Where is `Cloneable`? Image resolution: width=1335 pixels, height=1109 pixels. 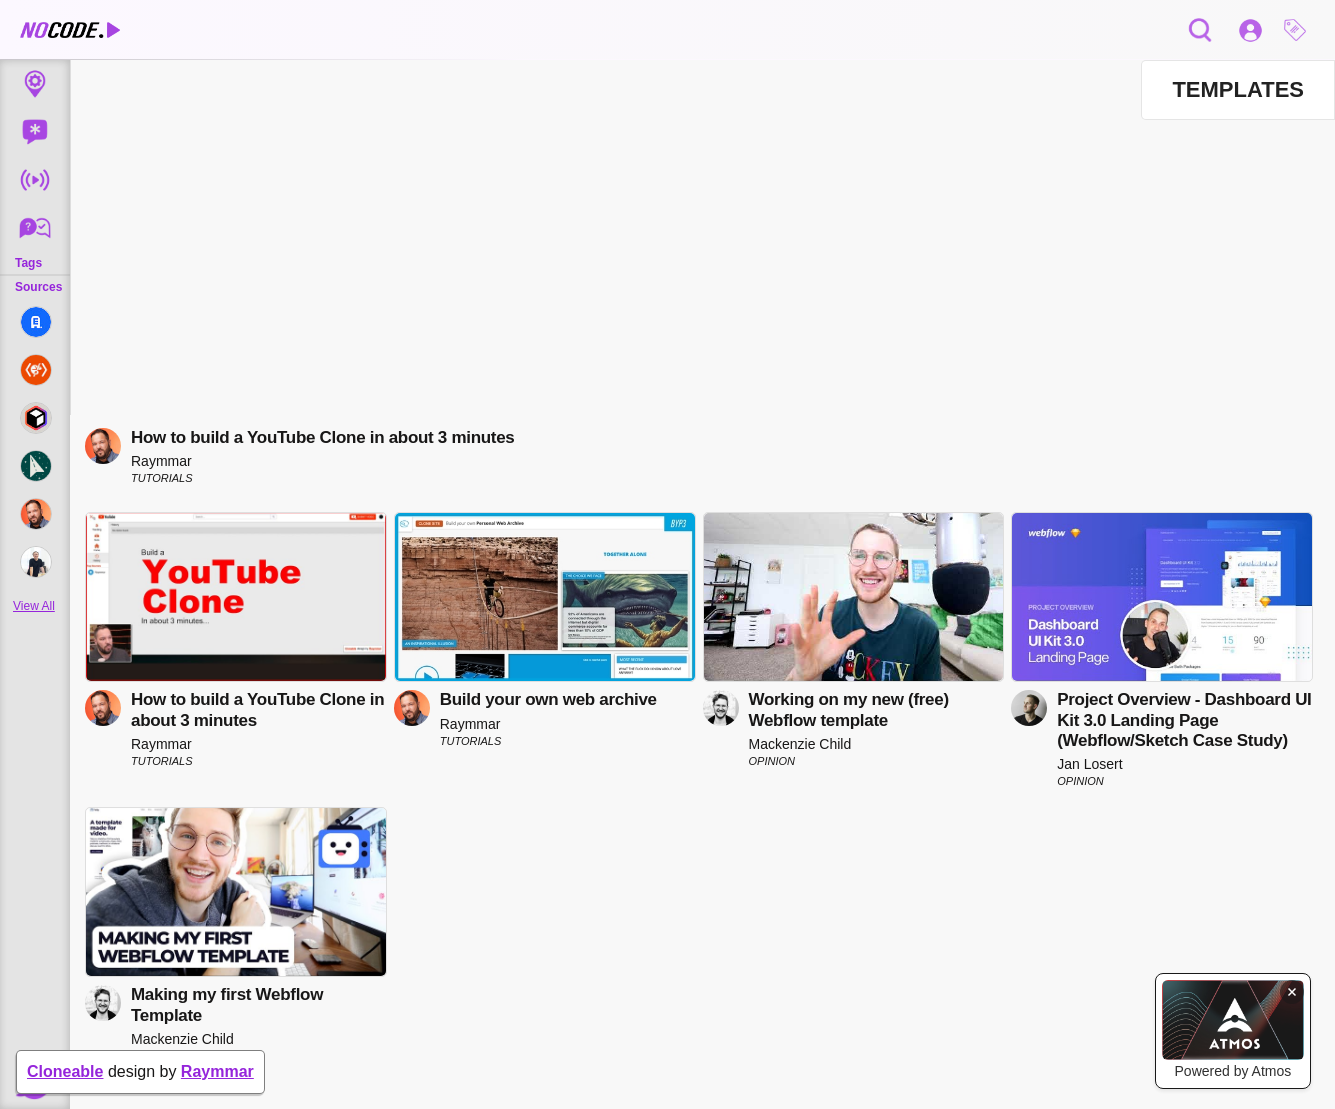
Cloneable is located at coordinates (65, 1071).